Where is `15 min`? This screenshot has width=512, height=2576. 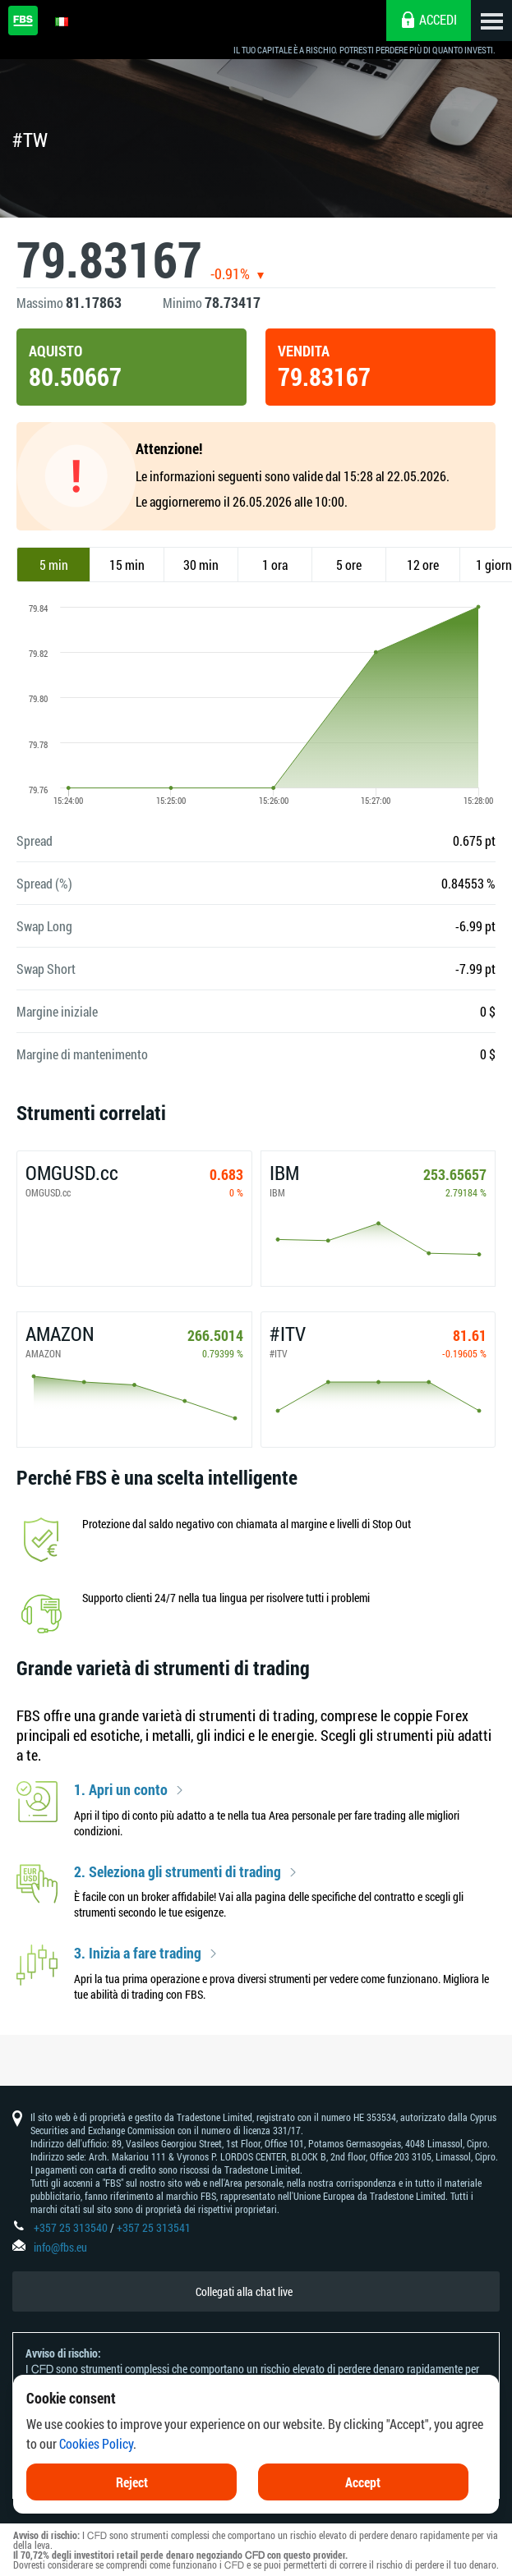
15 min is located at coordinates (127, 564).